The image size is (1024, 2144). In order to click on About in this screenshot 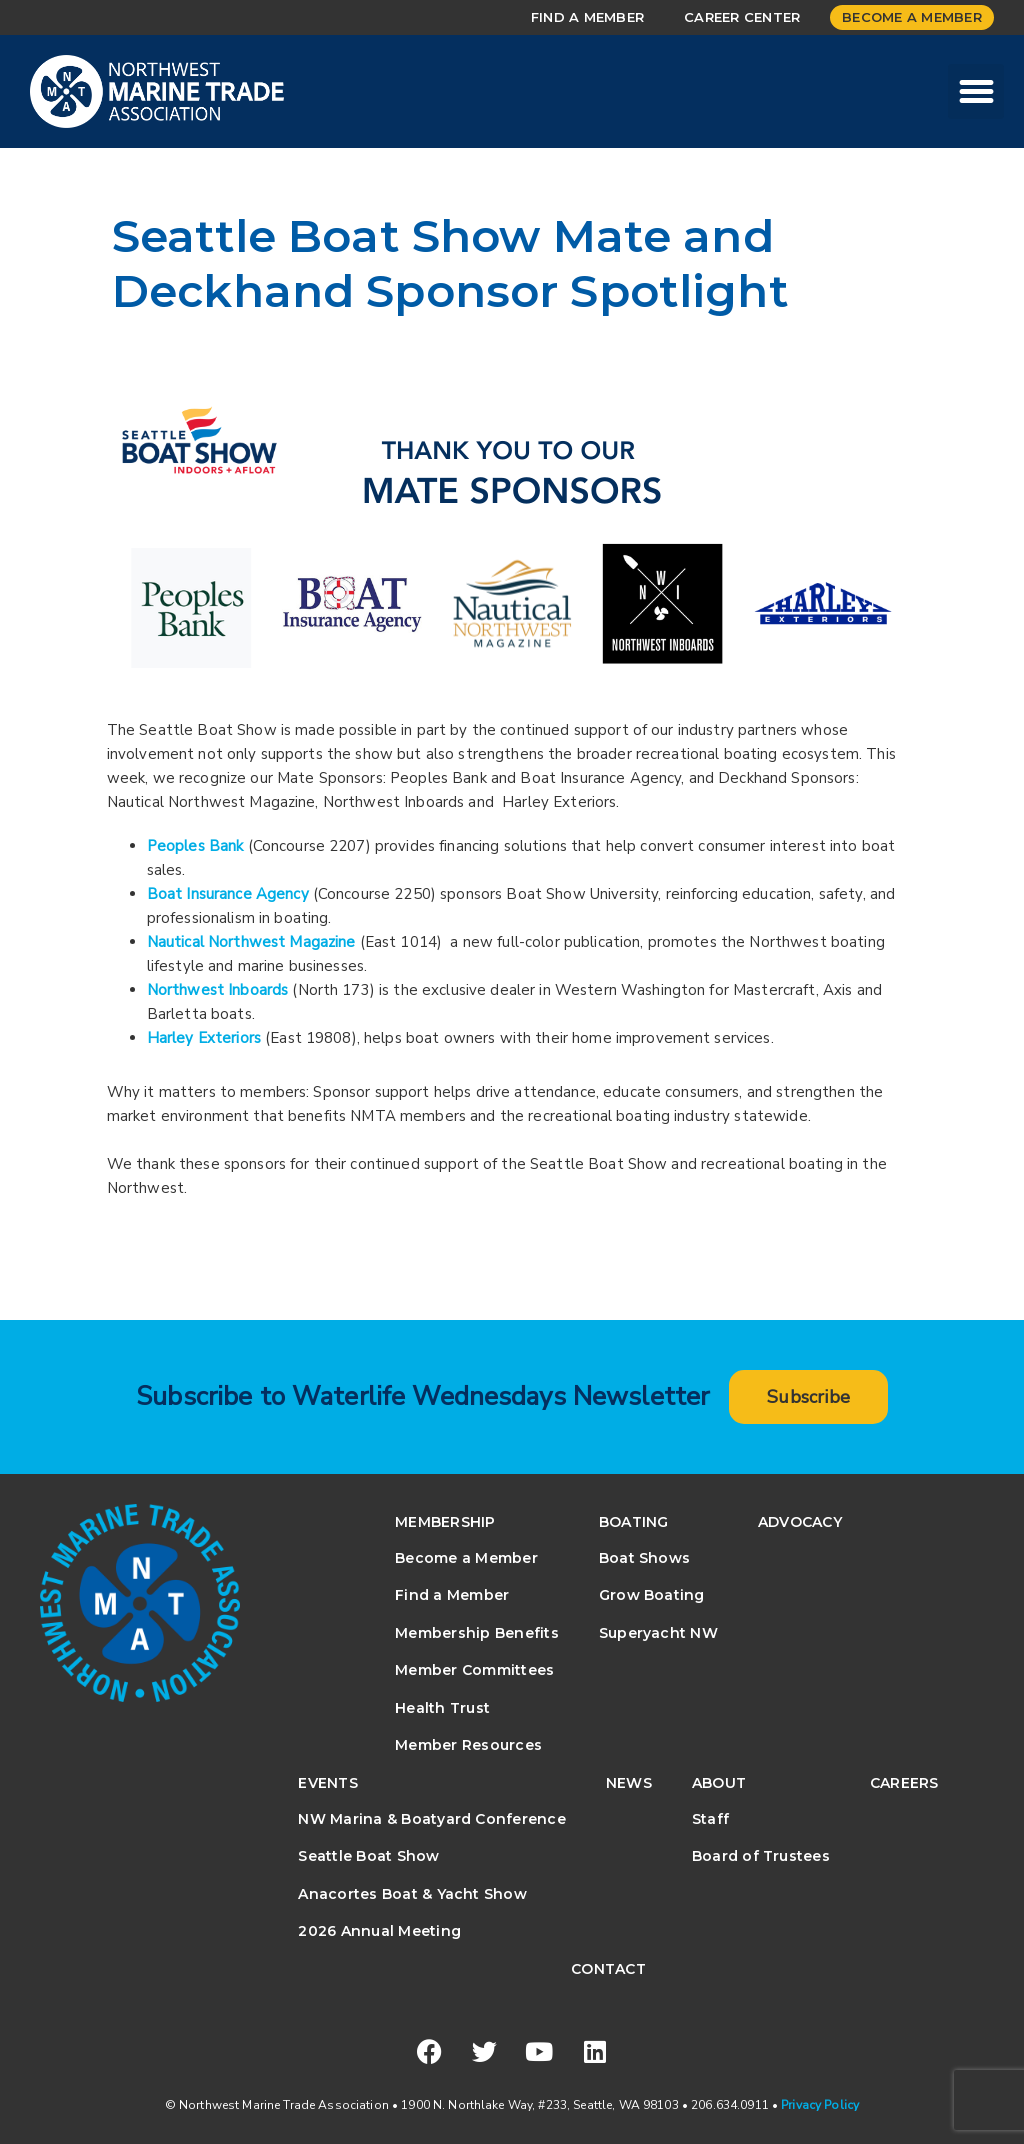, I will do `click(719, 1783)`.